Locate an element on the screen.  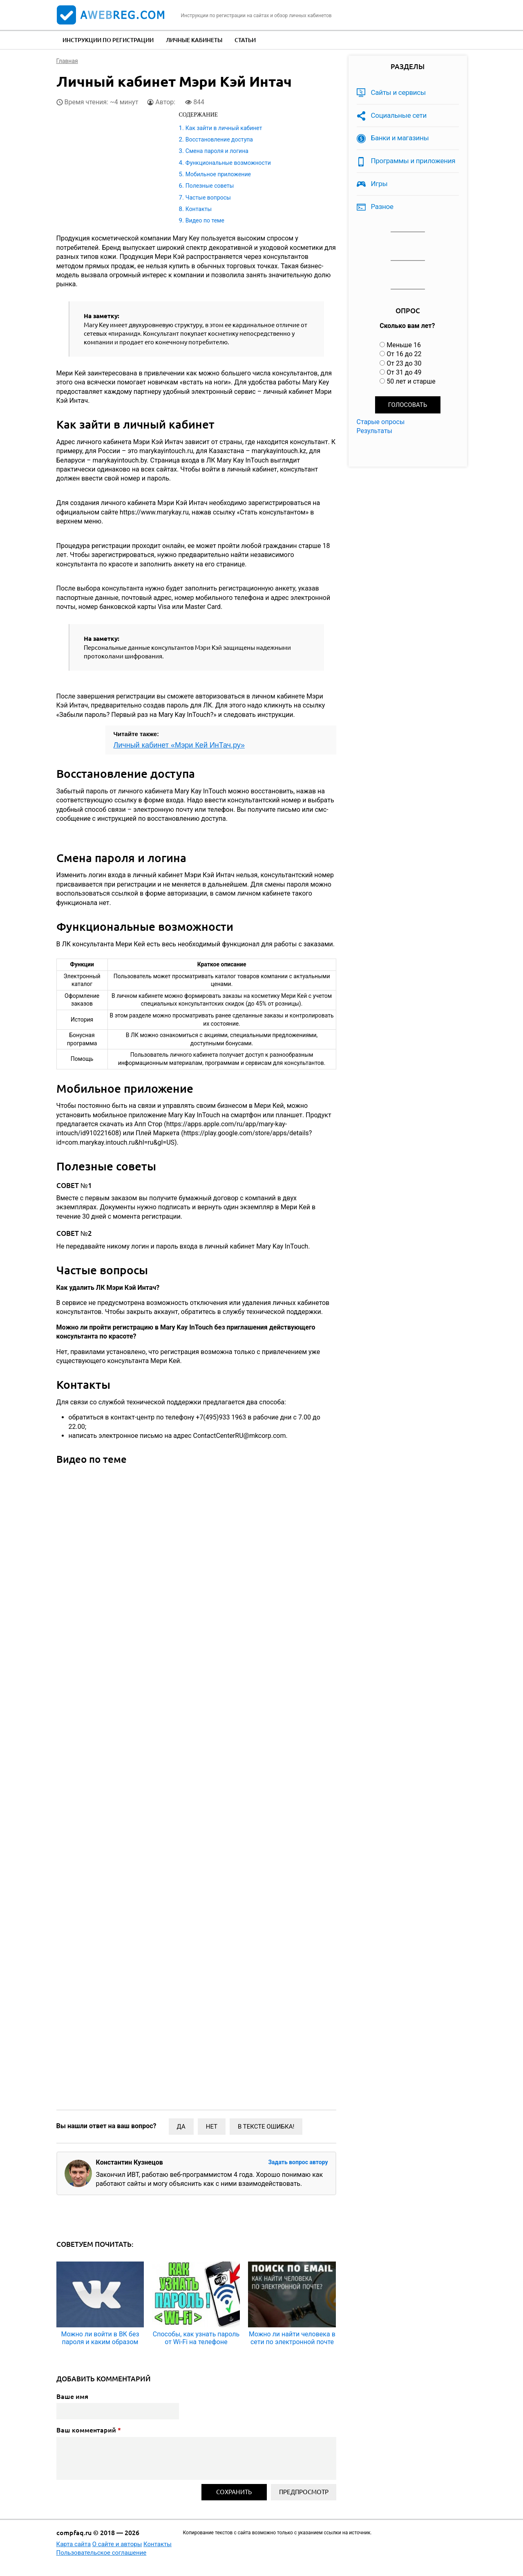
Как зайти в личный кабинет is located at coordinates (224, 128).